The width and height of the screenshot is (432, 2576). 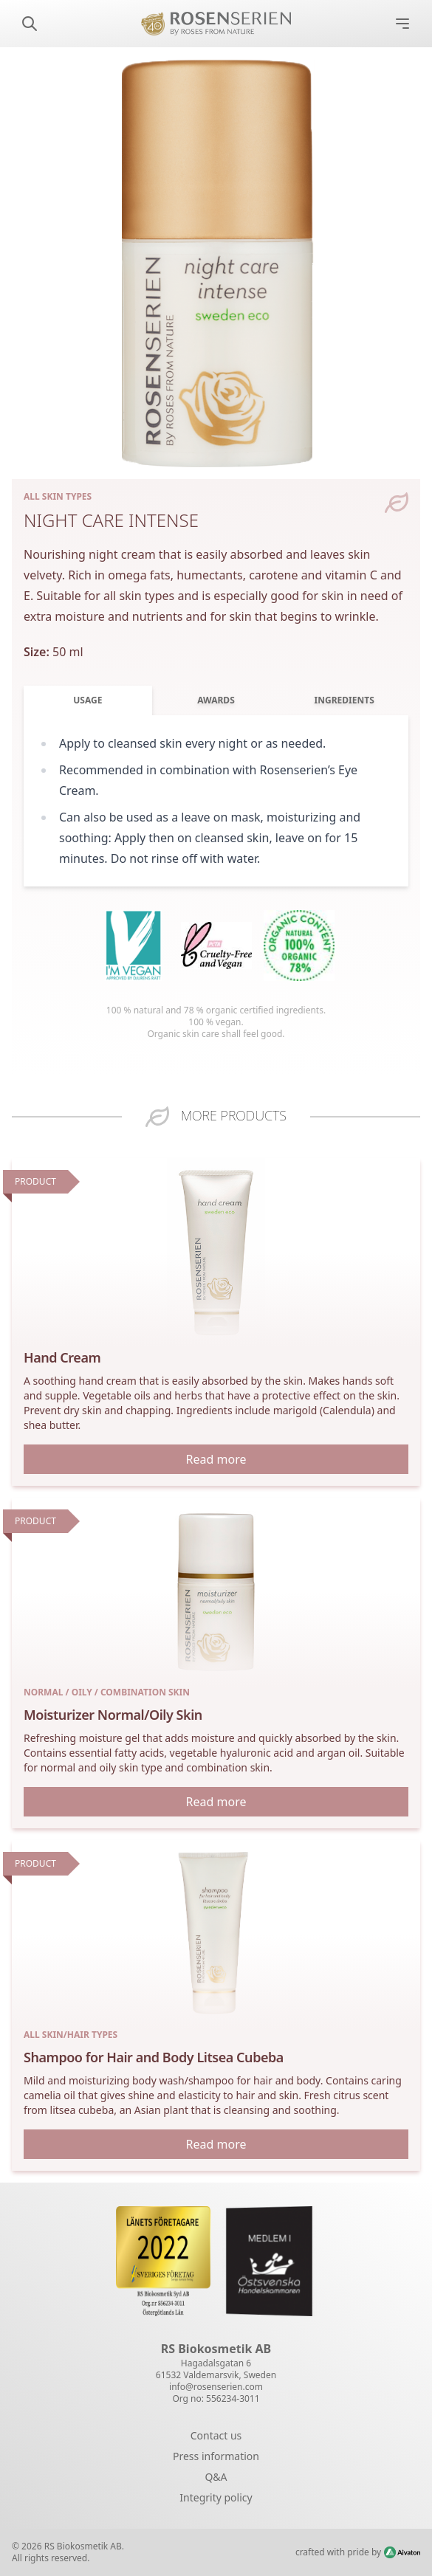 What do you see at coordinates (216, 700) in the screenshot?
I see `Awards` at bounding box center [216, 700].